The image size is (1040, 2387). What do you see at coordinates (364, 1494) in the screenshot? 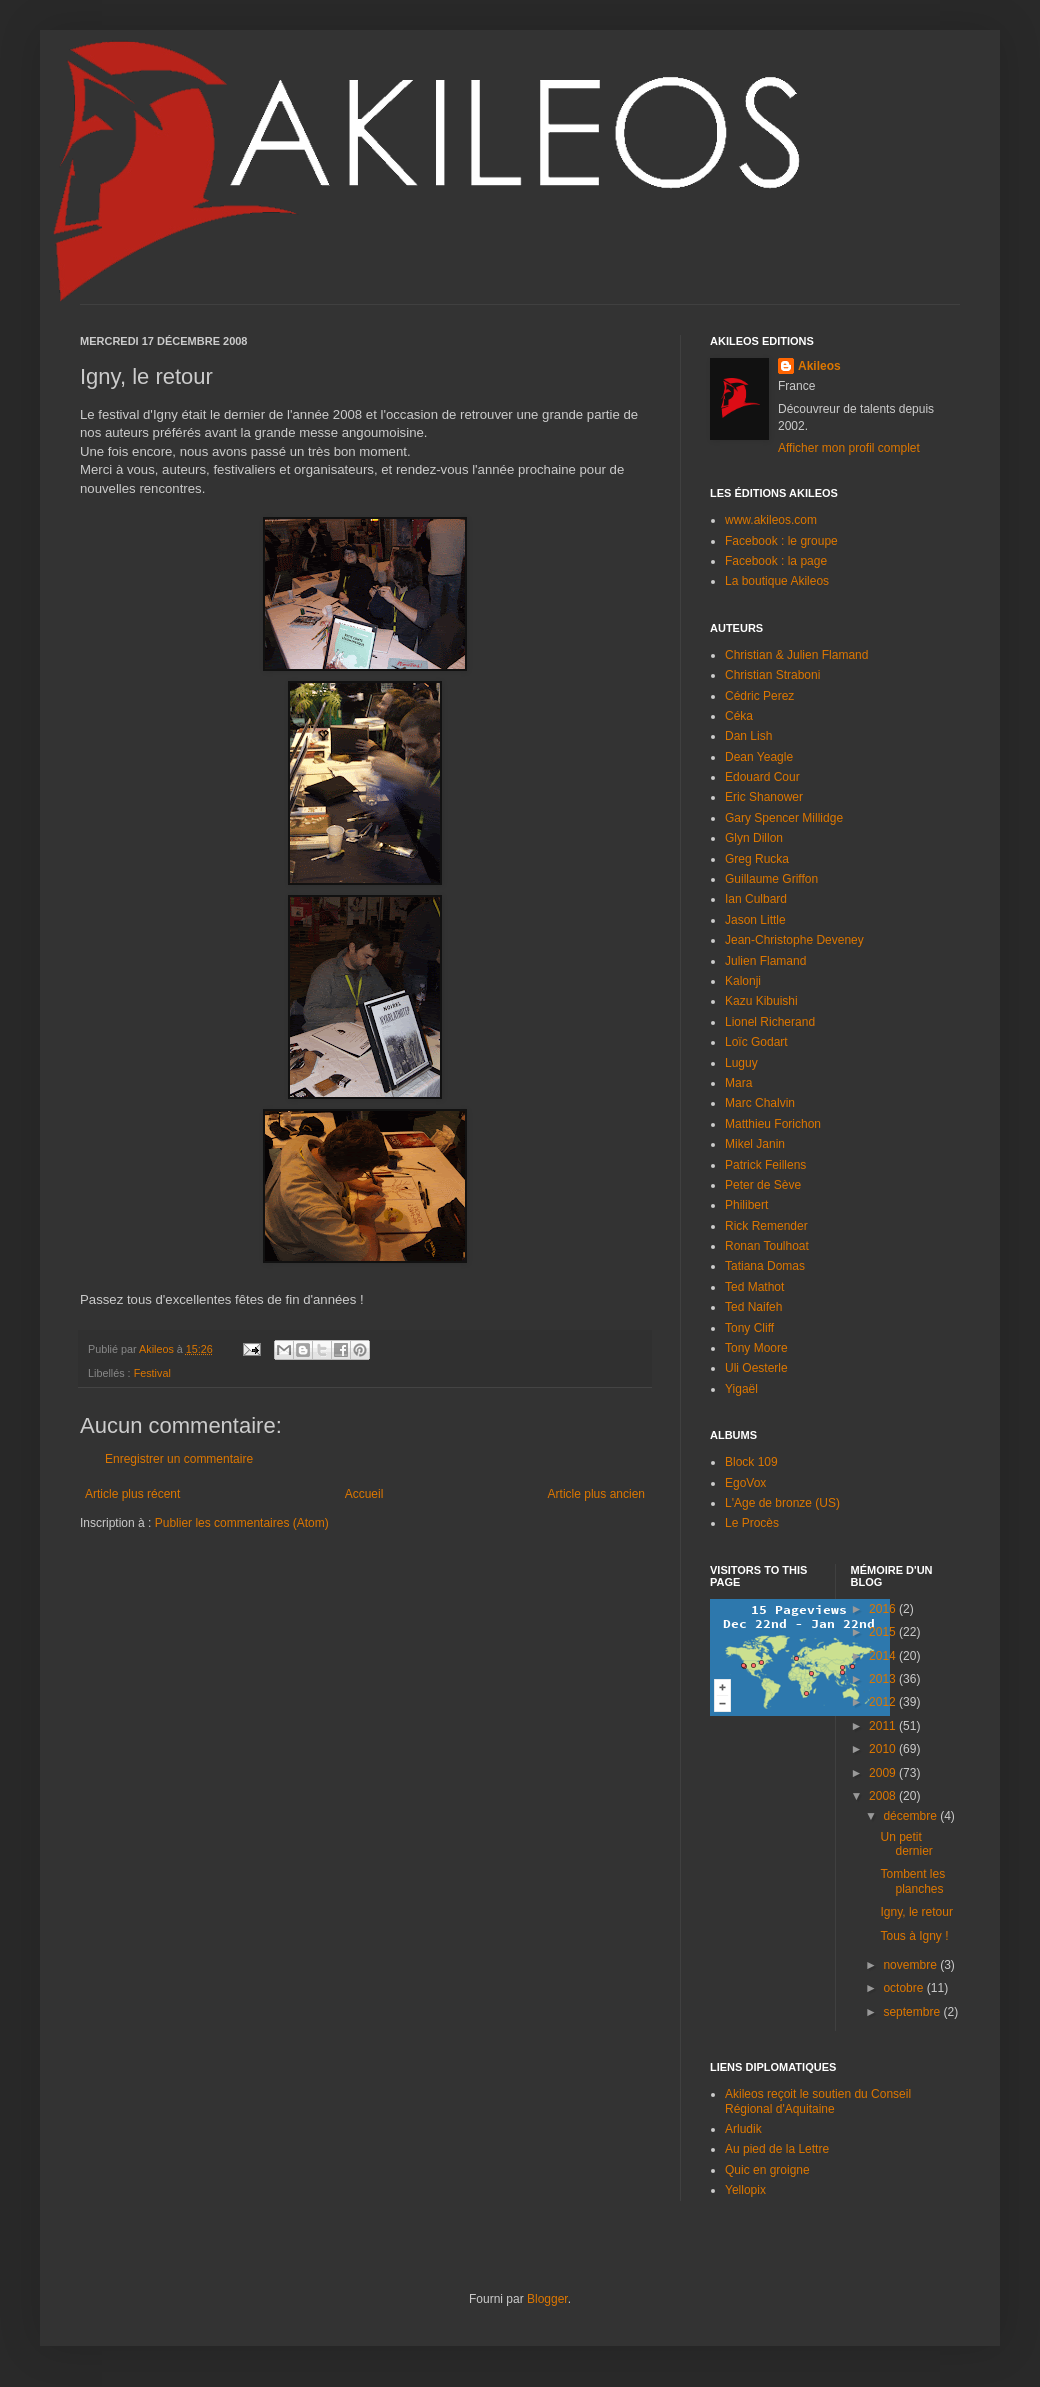
I see `Accueil` at bounding box center [364, 1494].